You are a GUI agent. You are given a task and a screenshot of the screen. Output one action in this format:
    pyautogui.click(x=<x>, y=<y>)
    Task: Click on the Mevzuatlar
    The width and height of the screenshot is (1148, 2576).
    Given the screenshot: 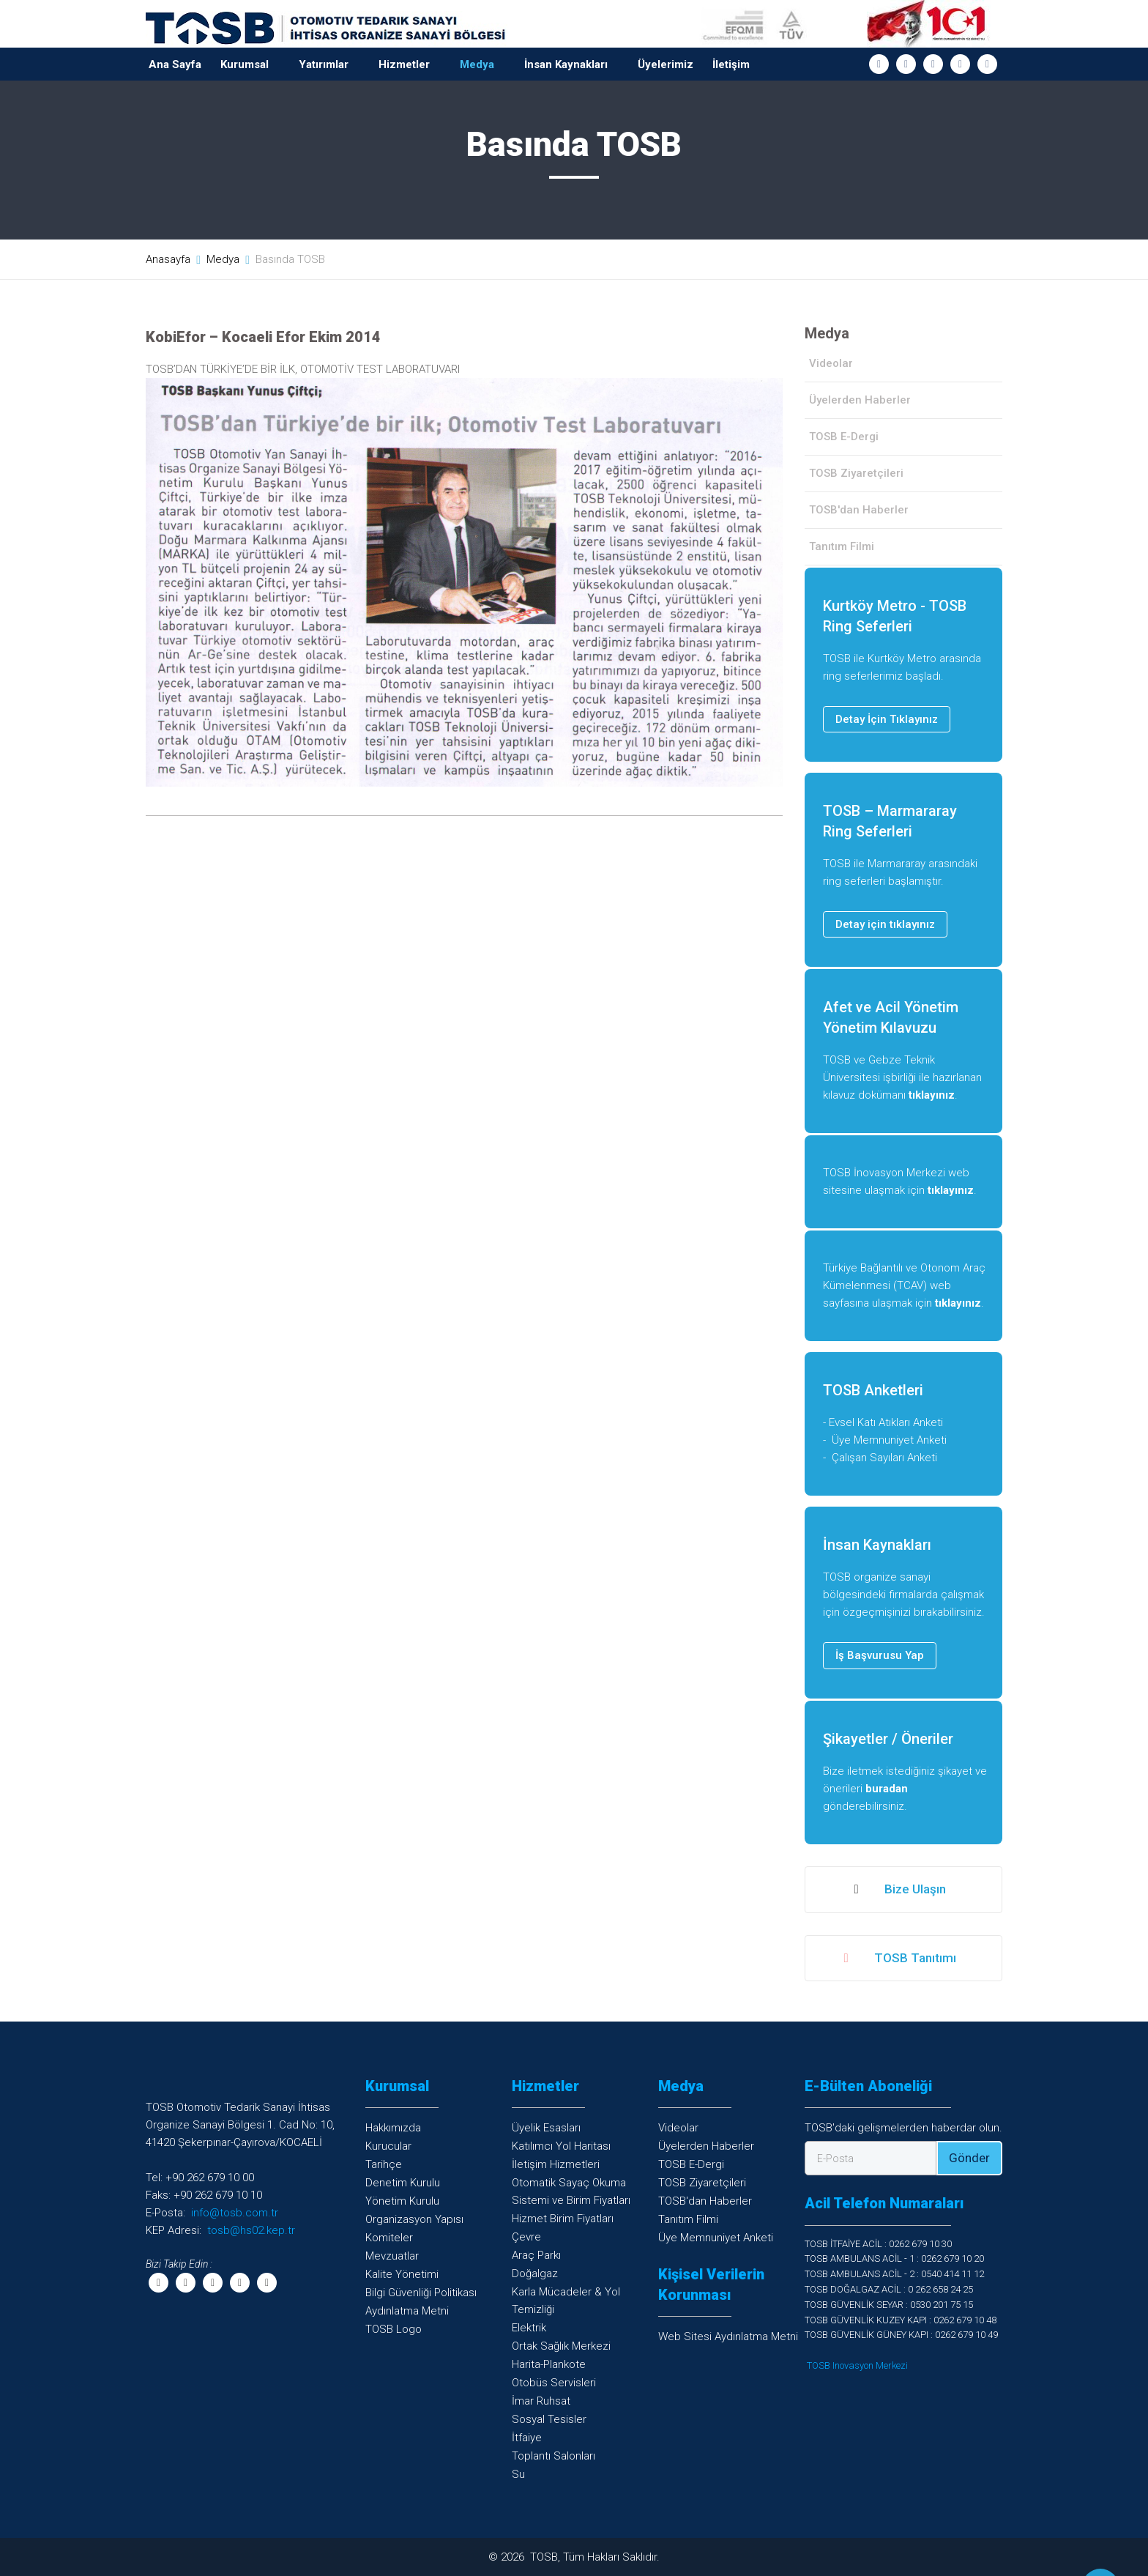 What is the action you would take?
    pyautogui.click(x=392, y=2256)
    